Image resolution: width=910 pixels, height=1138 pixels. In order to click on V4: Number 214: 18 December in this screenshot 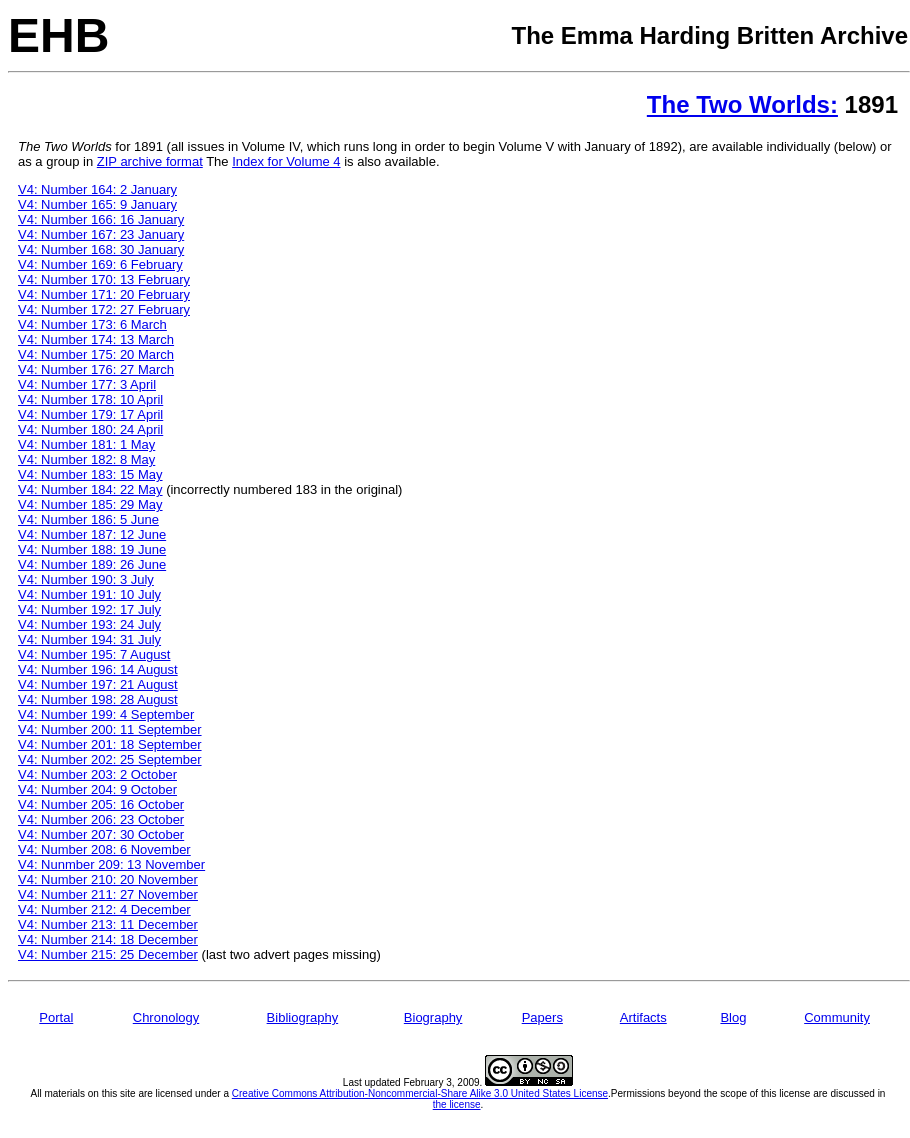, I will do `click(108, 939)`.